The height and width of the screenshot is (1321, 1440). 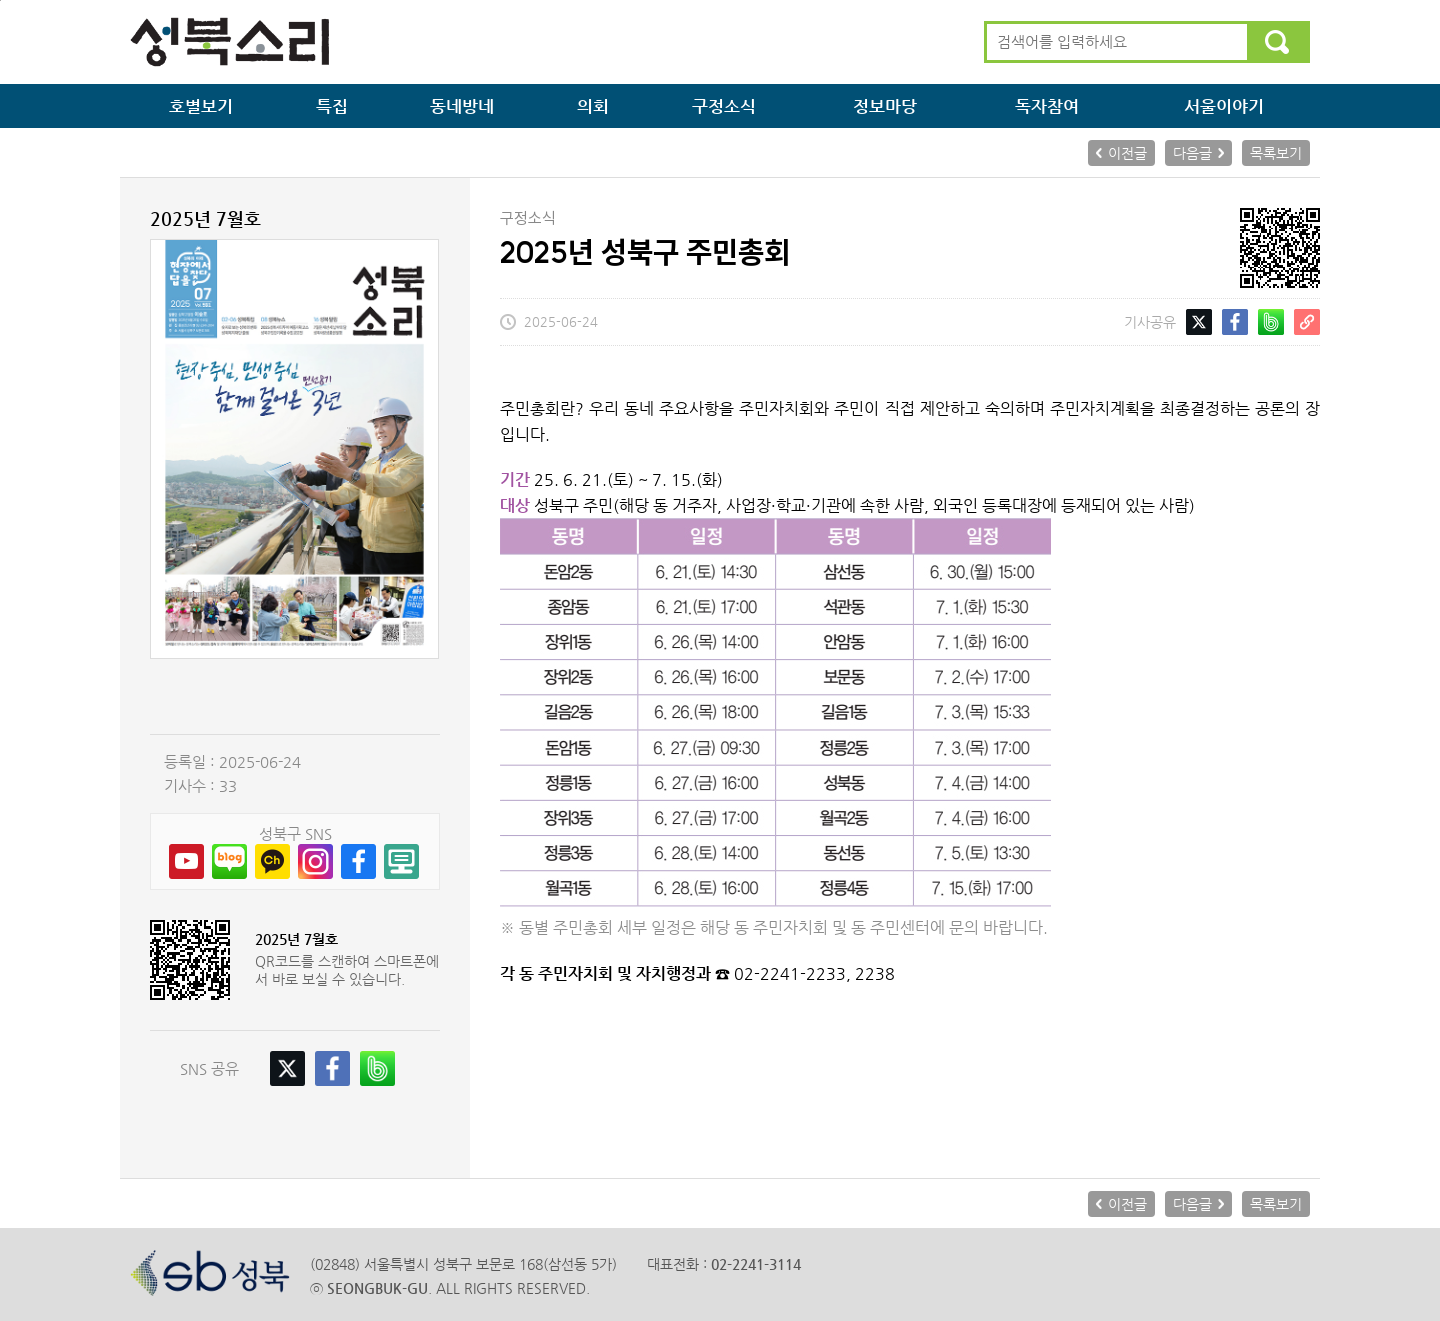 I want to click on 검색하기, so click(x=1277, y=42).